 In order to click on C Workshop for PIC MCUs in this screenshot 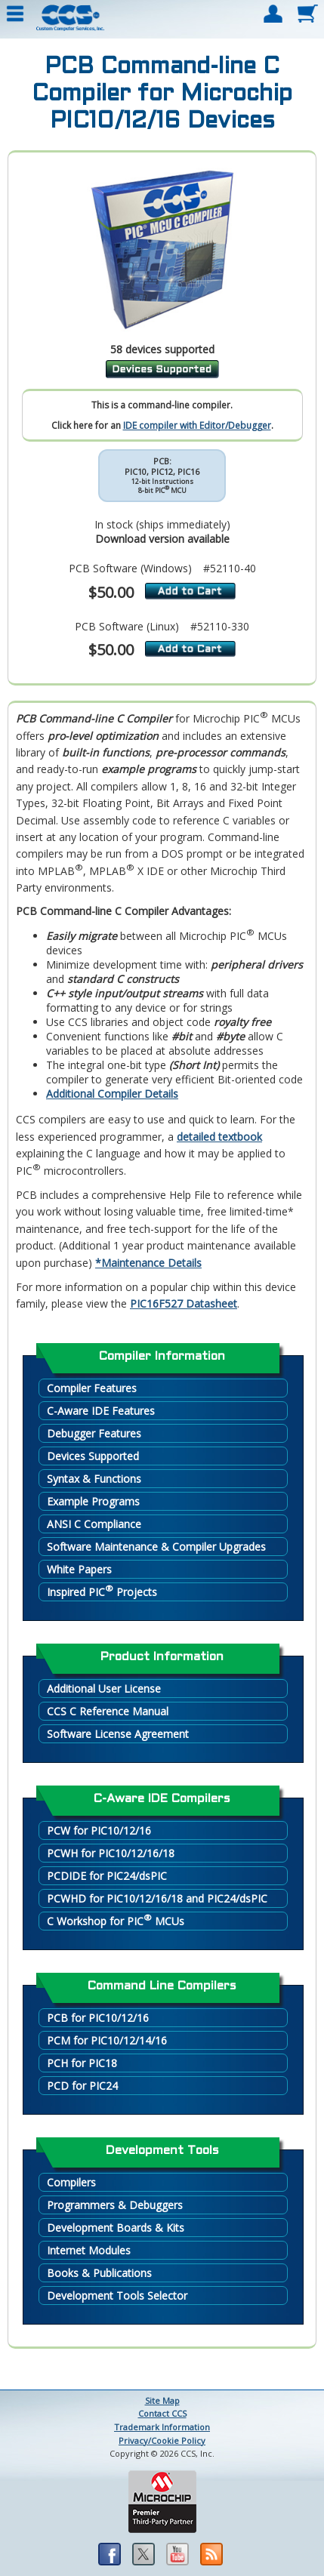, I will do `click(115, 1920)`.